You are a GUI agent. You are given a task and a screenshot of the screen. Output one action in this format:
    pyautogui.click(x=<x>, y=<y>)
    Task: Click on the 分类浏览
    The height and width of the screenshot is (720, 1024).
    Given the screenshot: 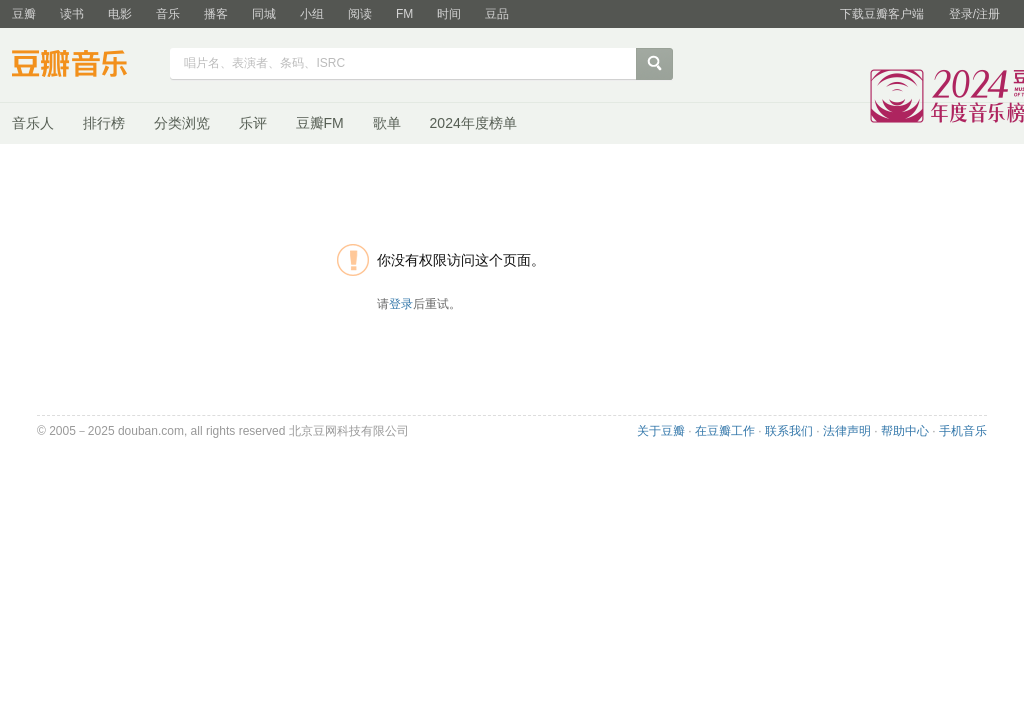 What is the action you would take?
    pyautogui.click(x=182, y=123)
    